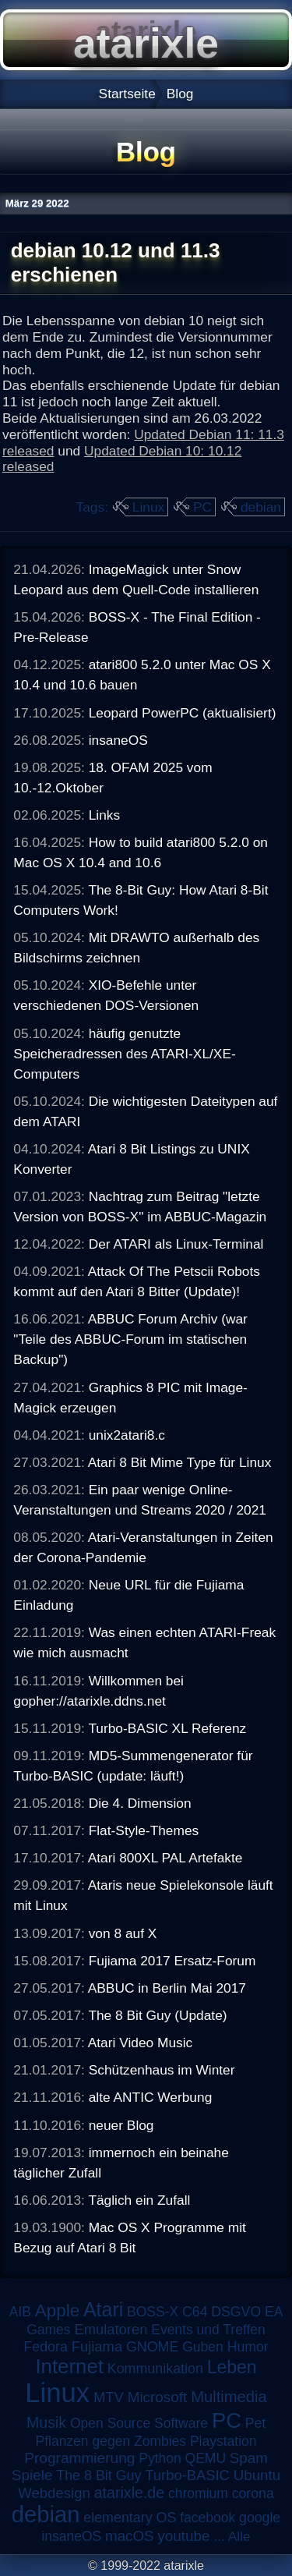 The image size is (292, 2576). What do you see at coordinates (140, 1803) in the screenshot?
I see `Die 4. Dimension` at bounding box center [140, 1803].